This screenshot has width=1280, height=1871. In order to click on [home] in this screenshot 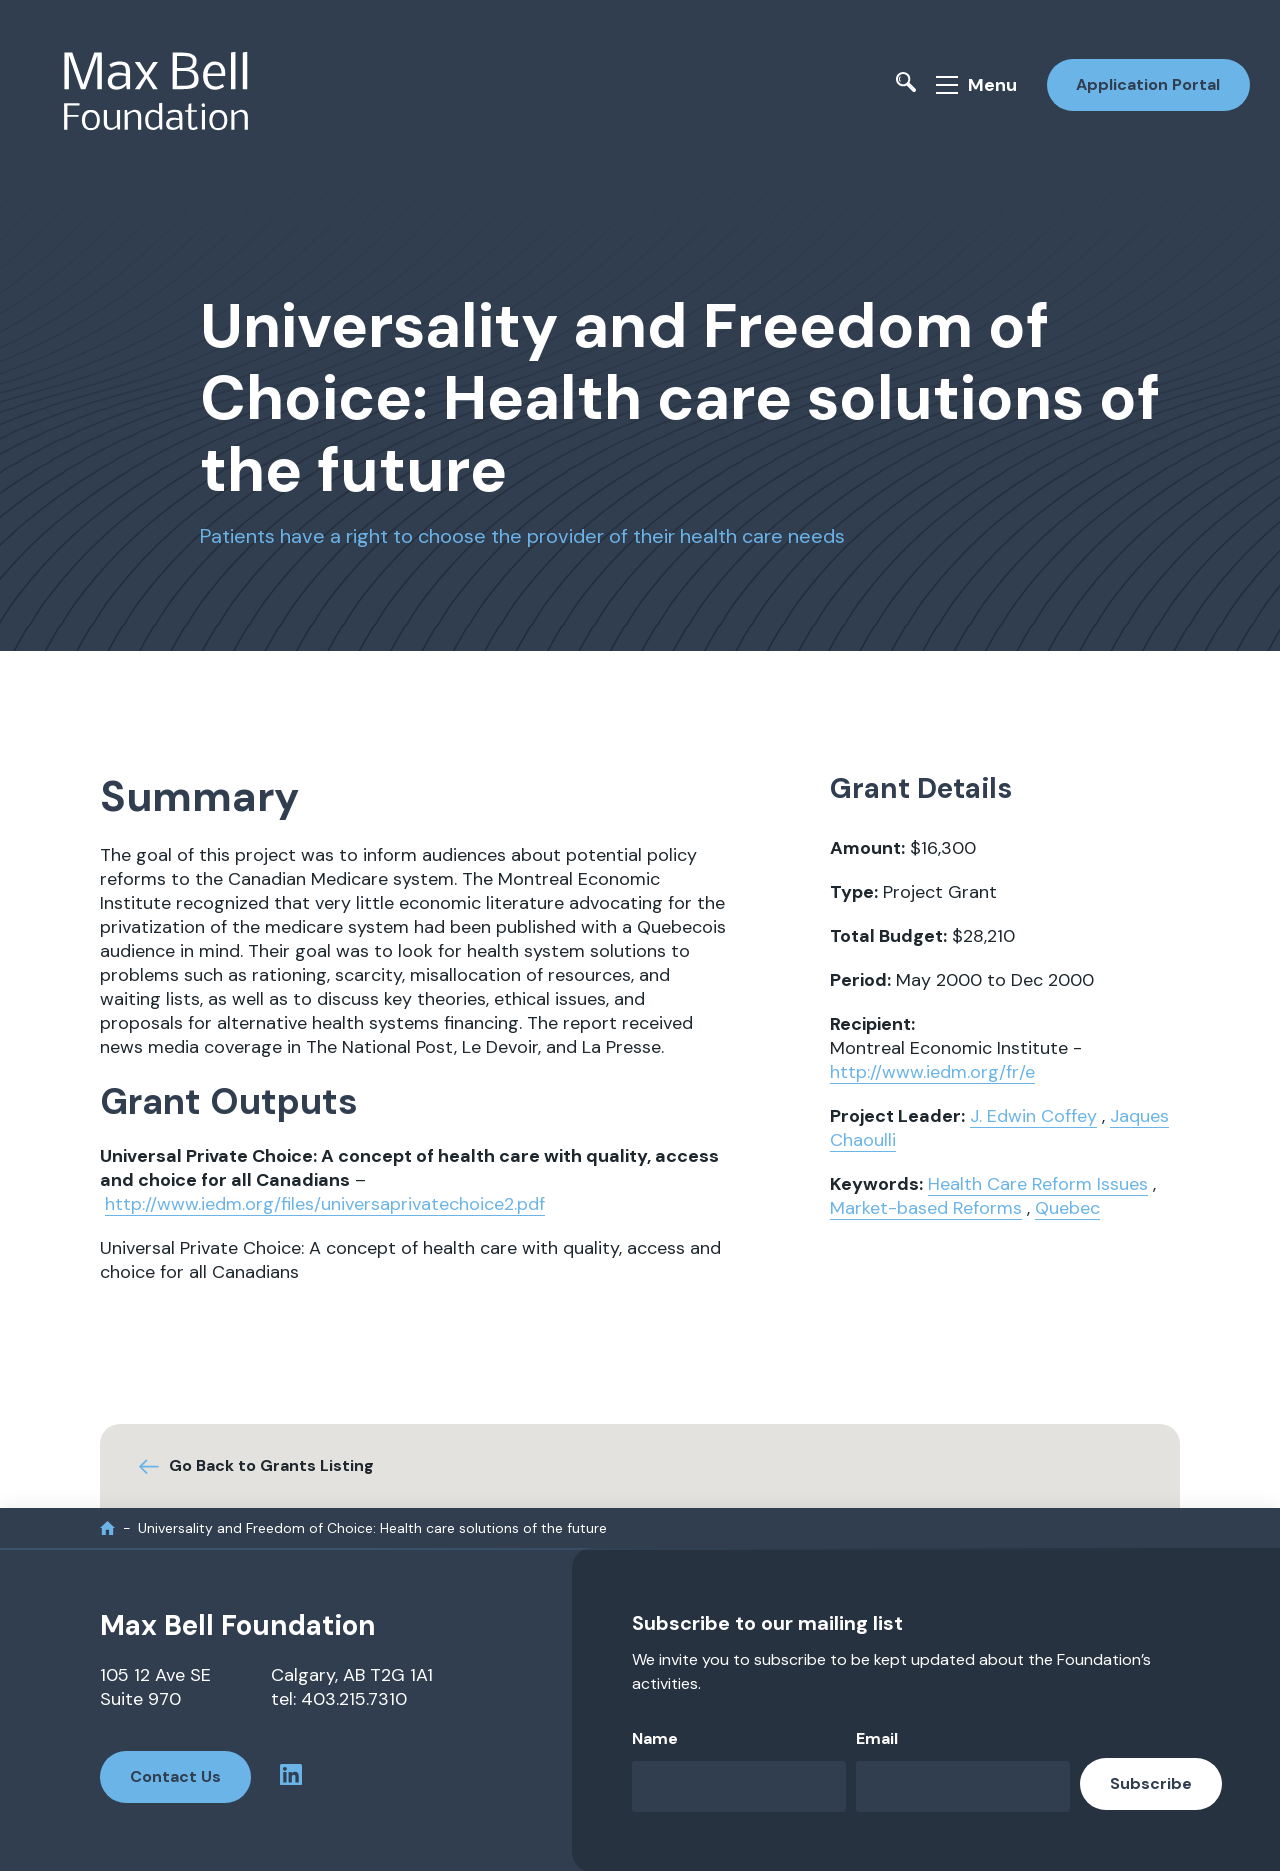, I will do `click(107, 1526)`.